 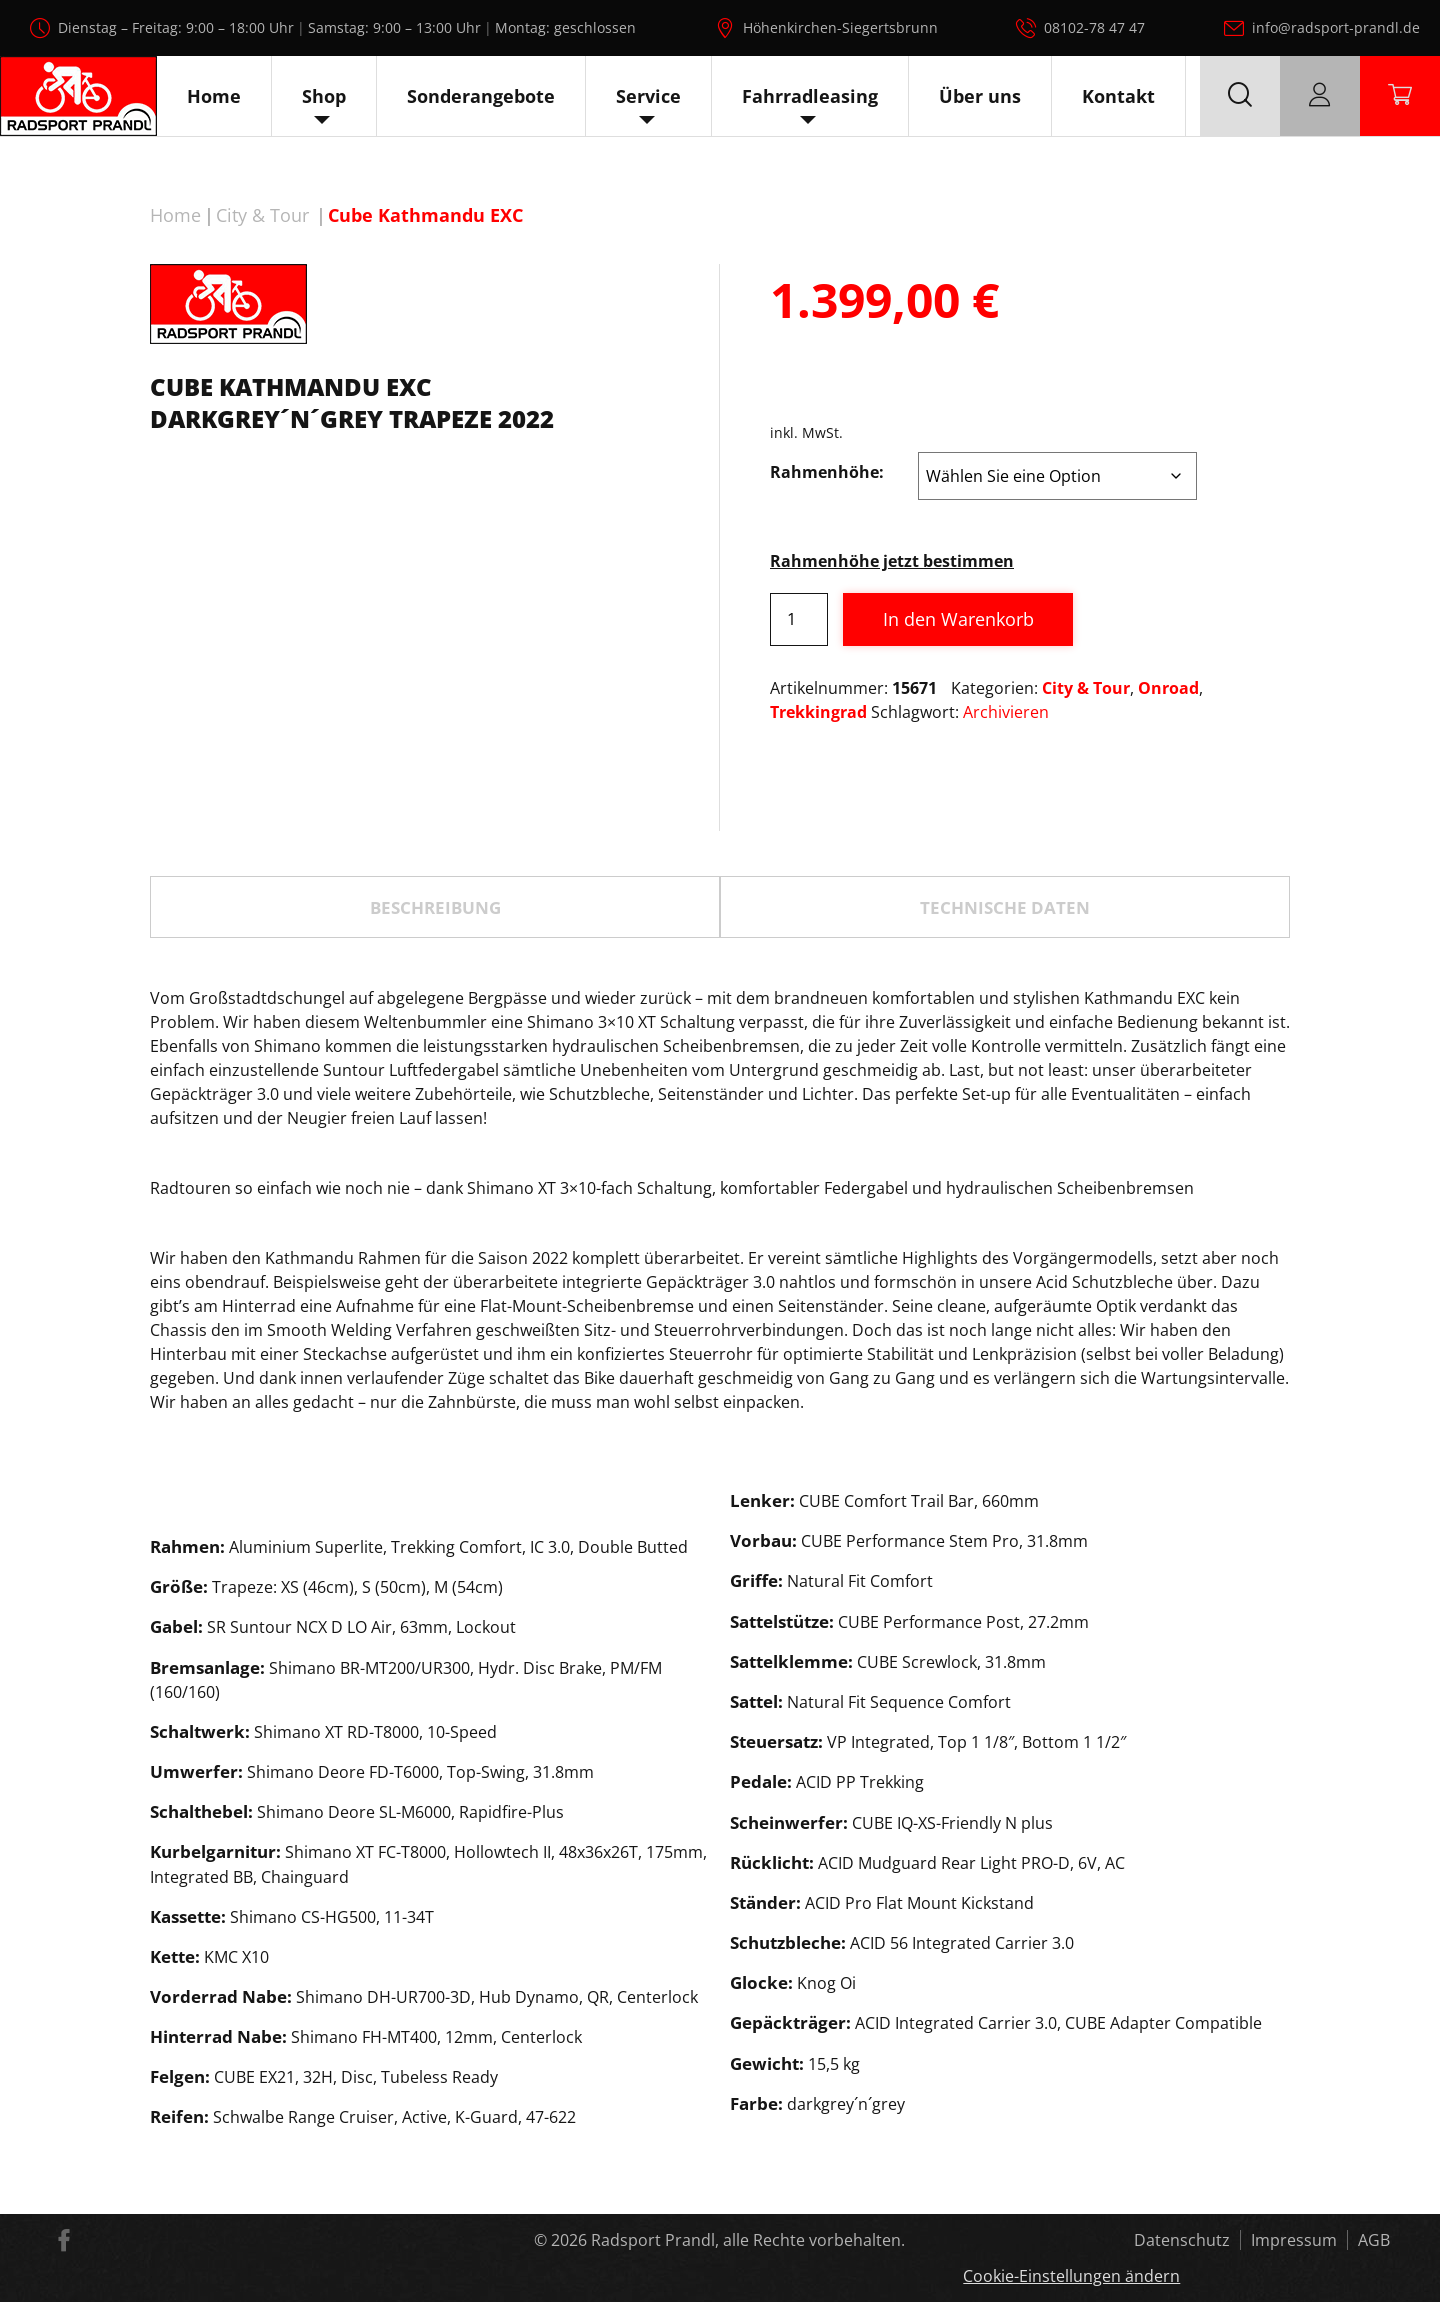 What do you see at coordinates (1118, 96) in the screenshot?
I see `Kontakt` at bounding box center [1118, 96].